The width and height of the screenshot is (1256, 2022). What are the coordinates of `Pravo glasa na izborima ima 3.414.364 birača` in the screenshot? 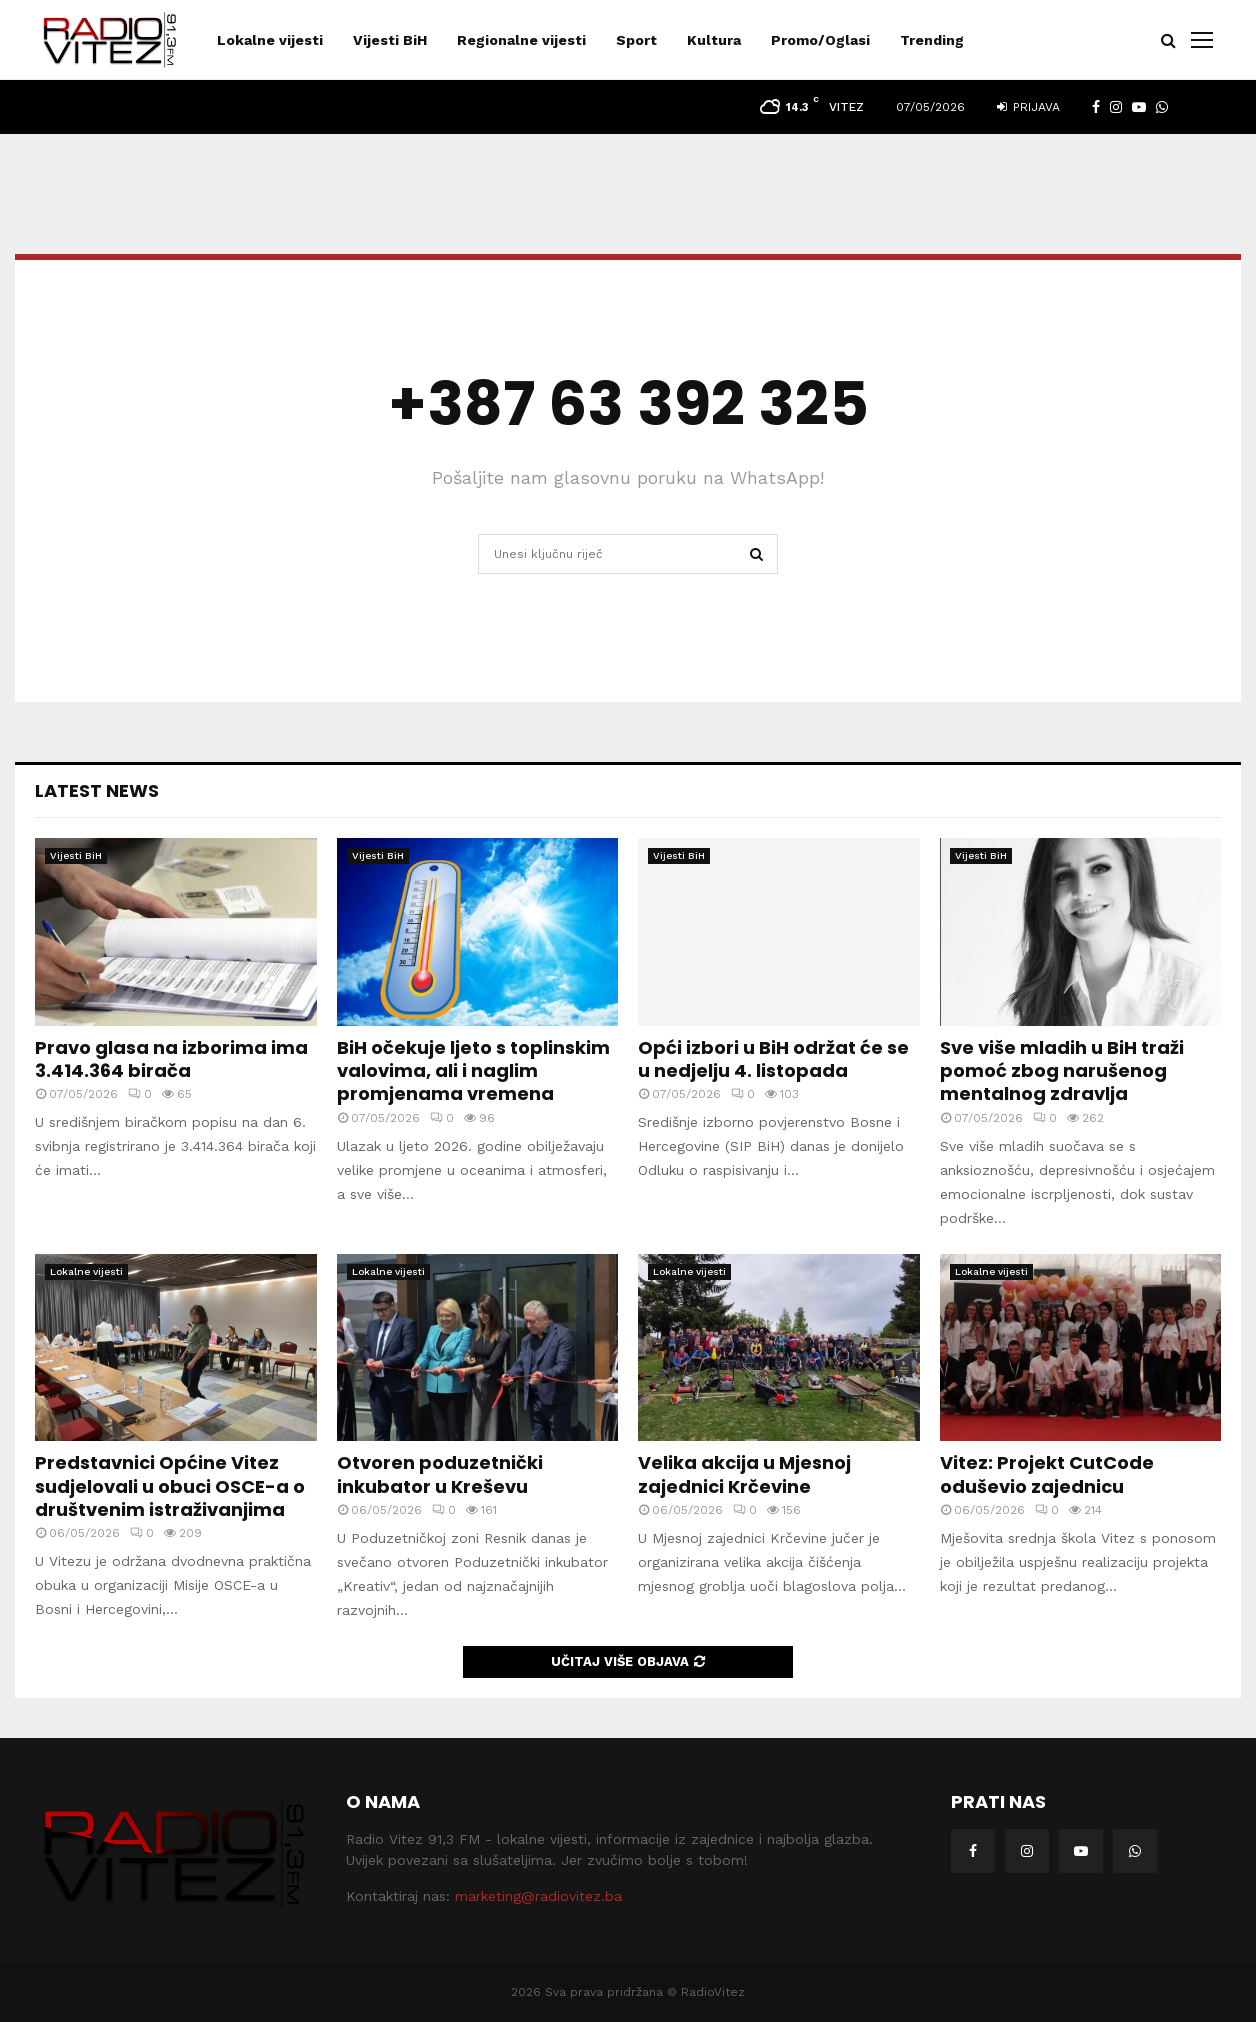 It's located at (171, 1059).